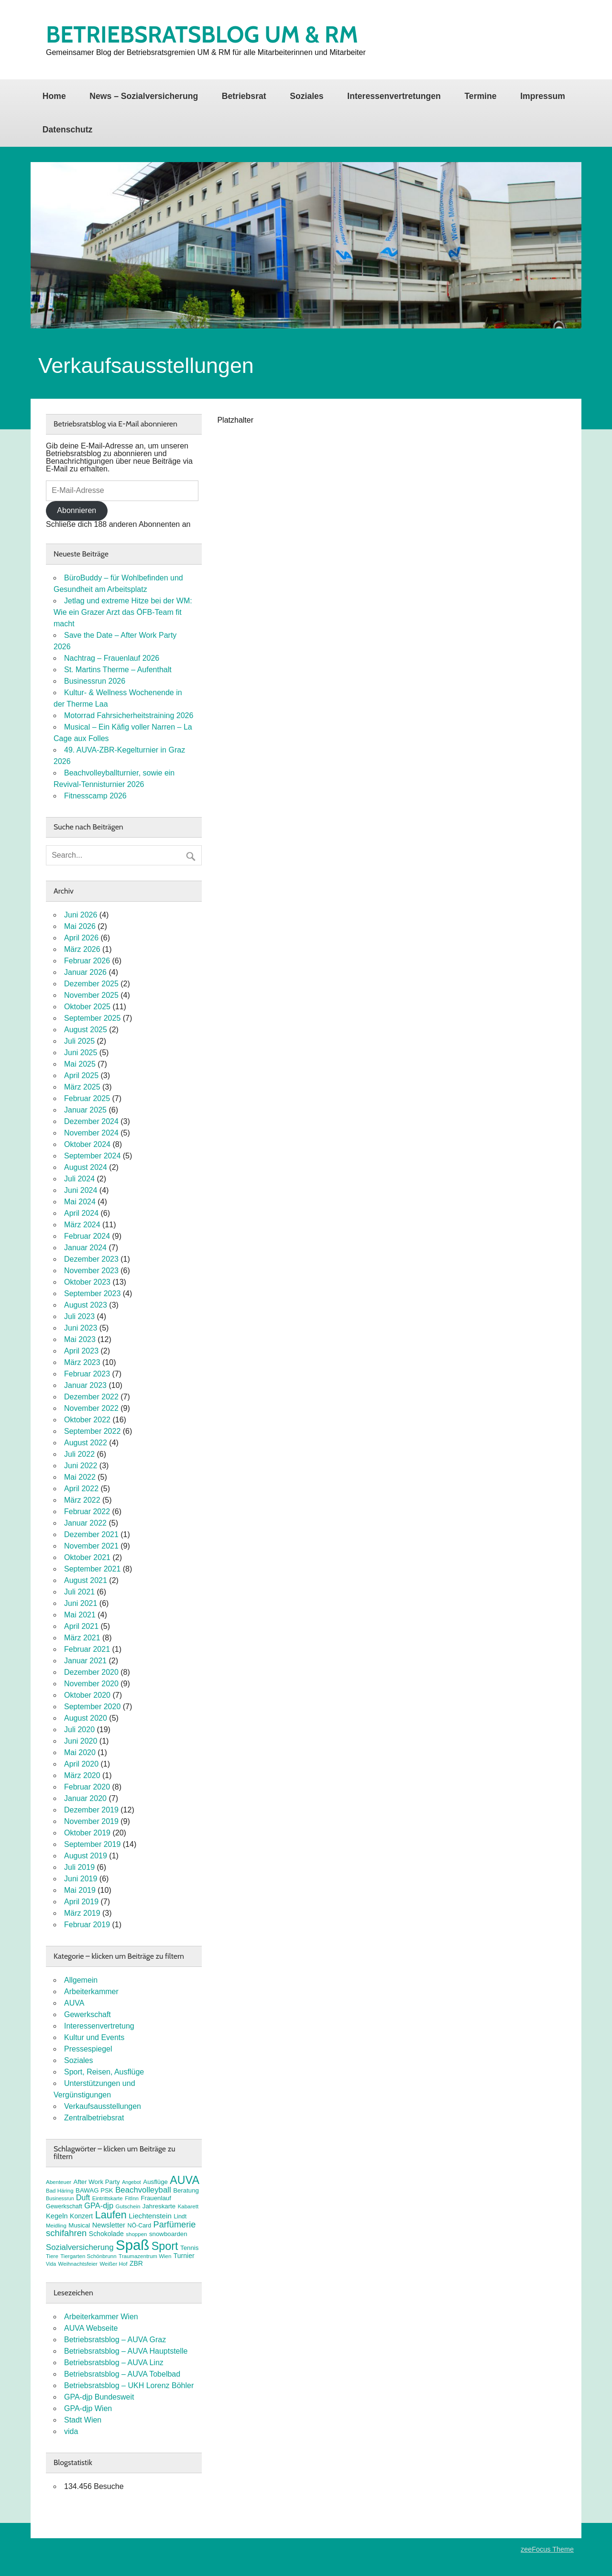  I want to click on April 2022, so click(81, 1488).